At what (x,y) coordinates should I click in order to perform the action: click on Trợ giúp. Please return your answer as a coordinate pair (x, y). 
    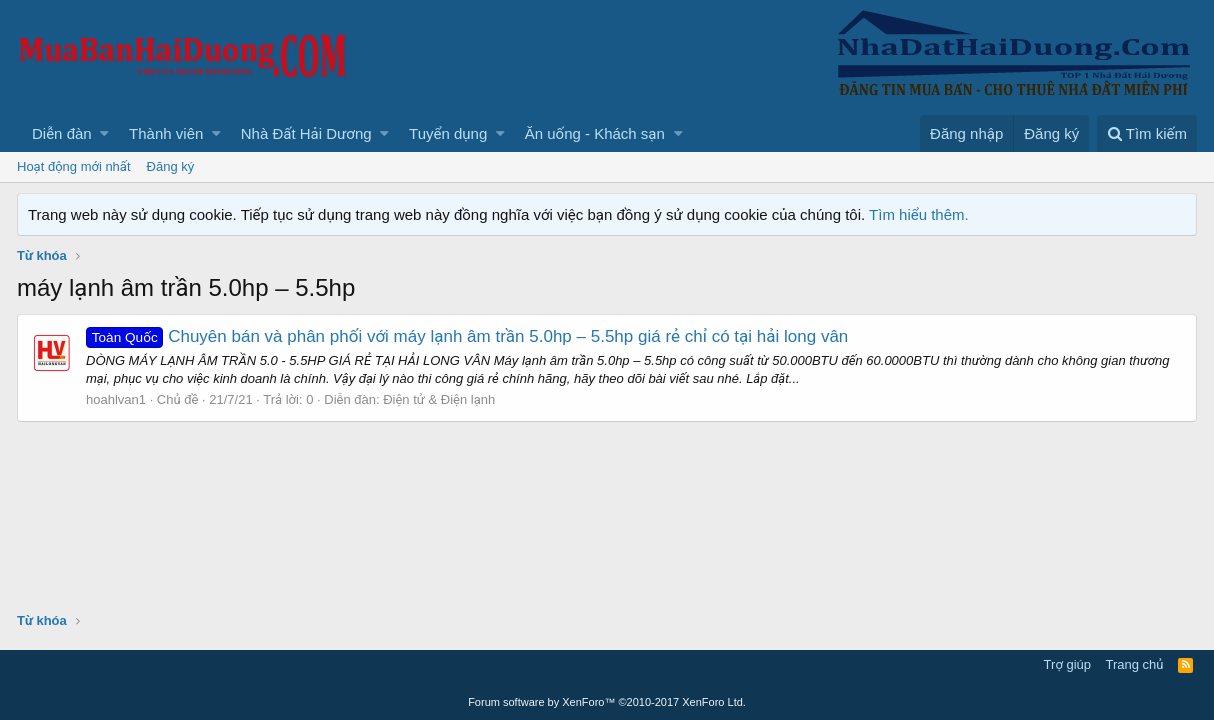
    Looking at the image, I should click on (1067, 664).